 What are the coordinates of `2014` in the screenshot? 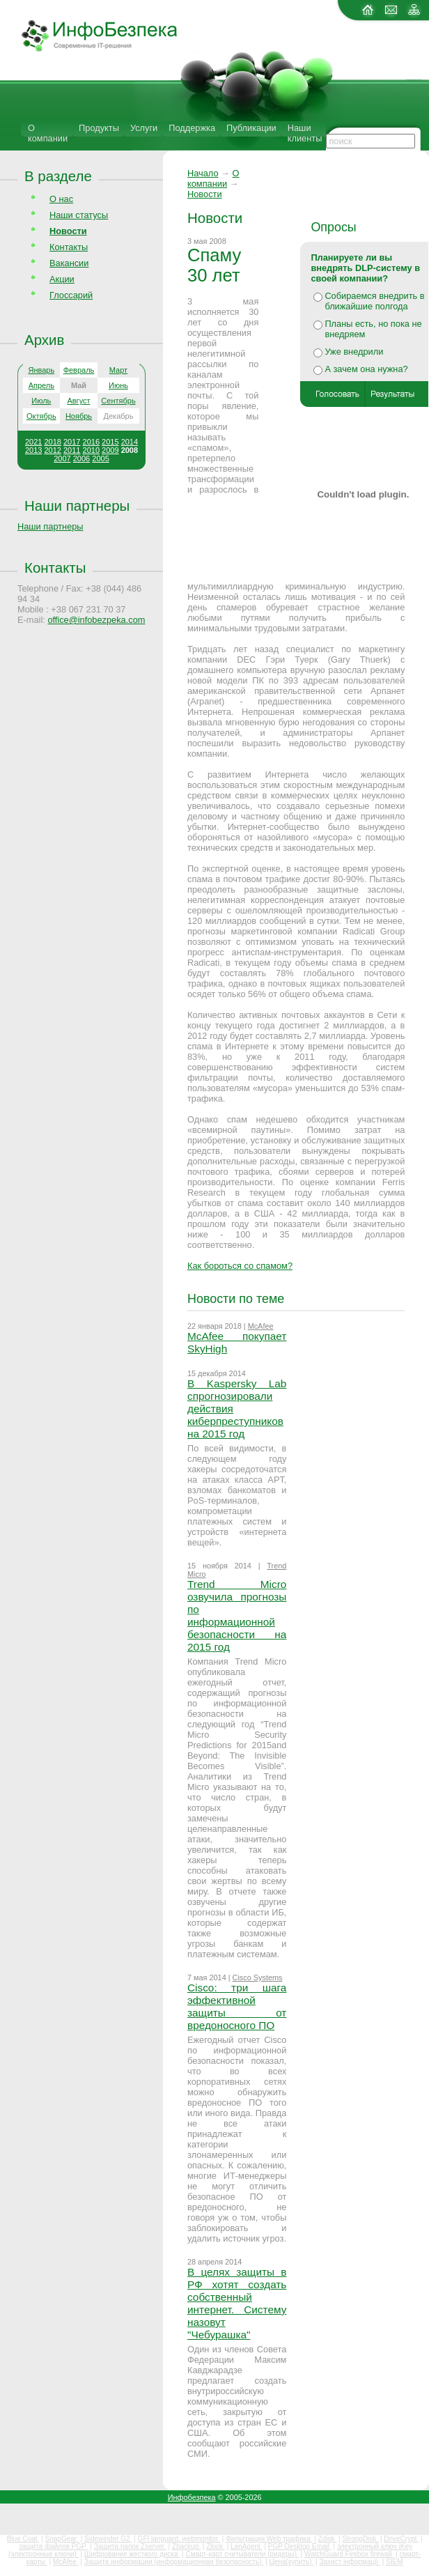 It's located at (129, 442).